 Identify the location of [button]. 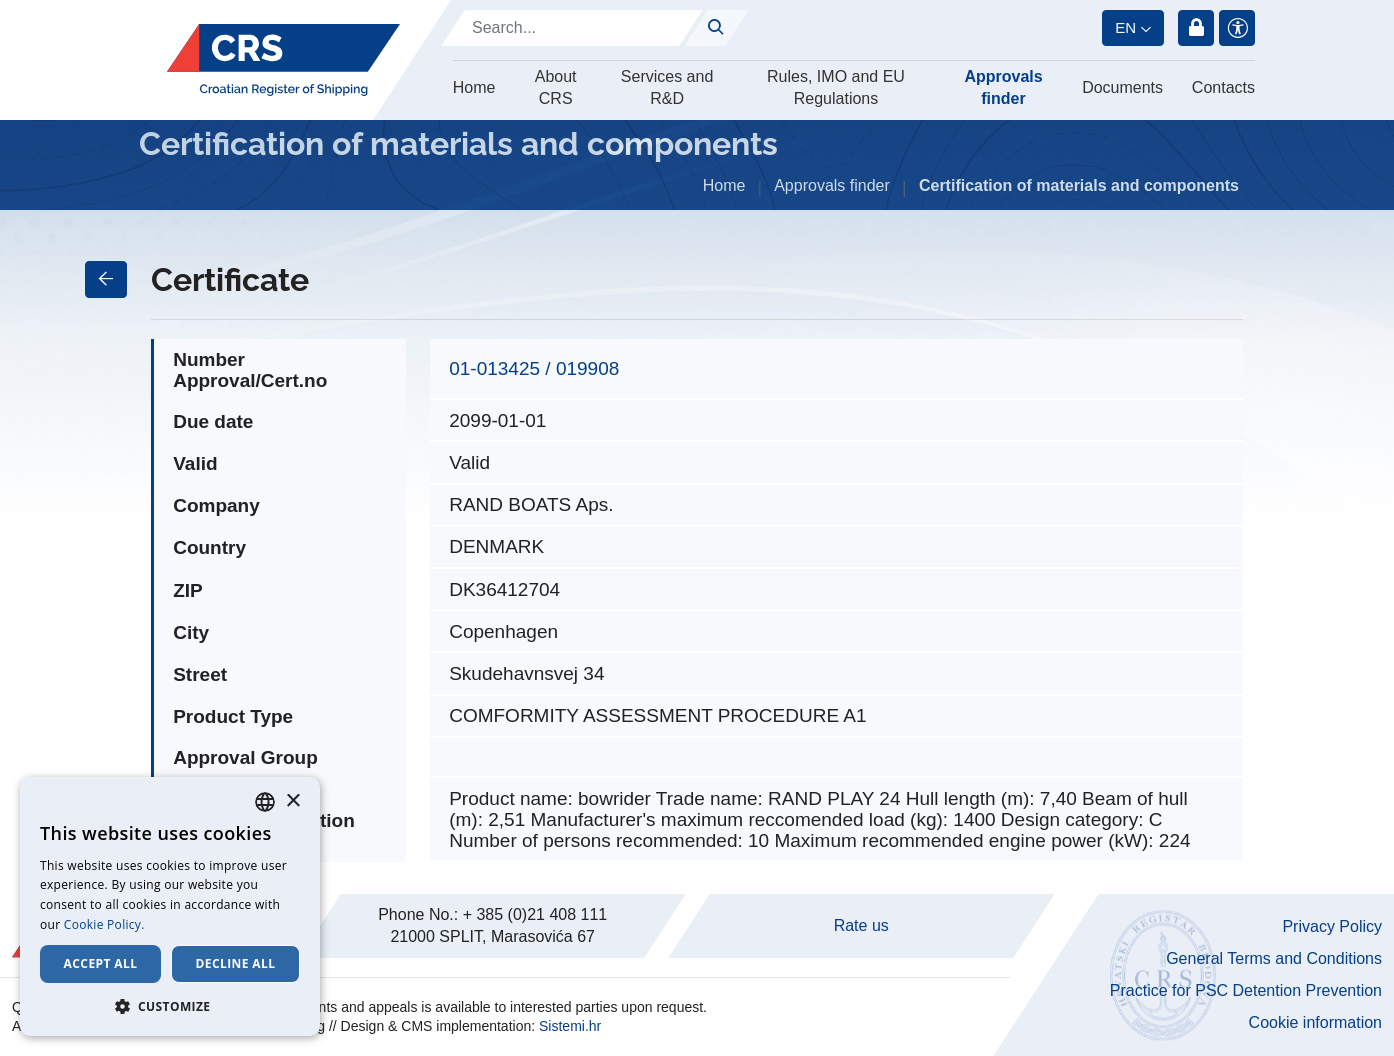
(170, 1006).